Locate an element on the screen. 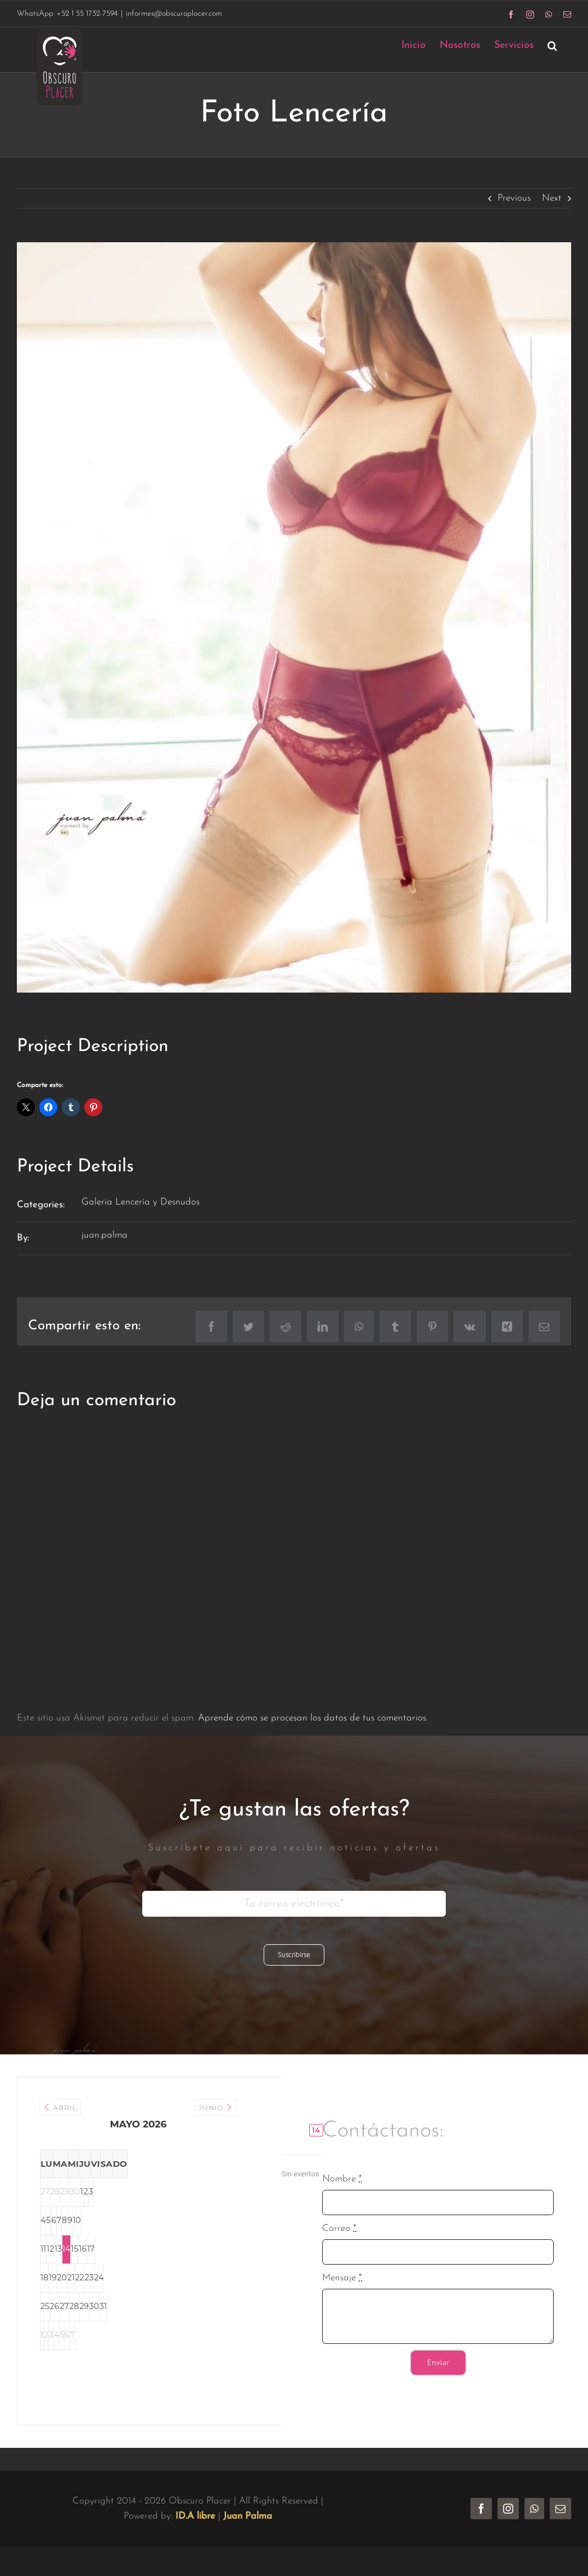  Next is located at coordinates (552, 198).